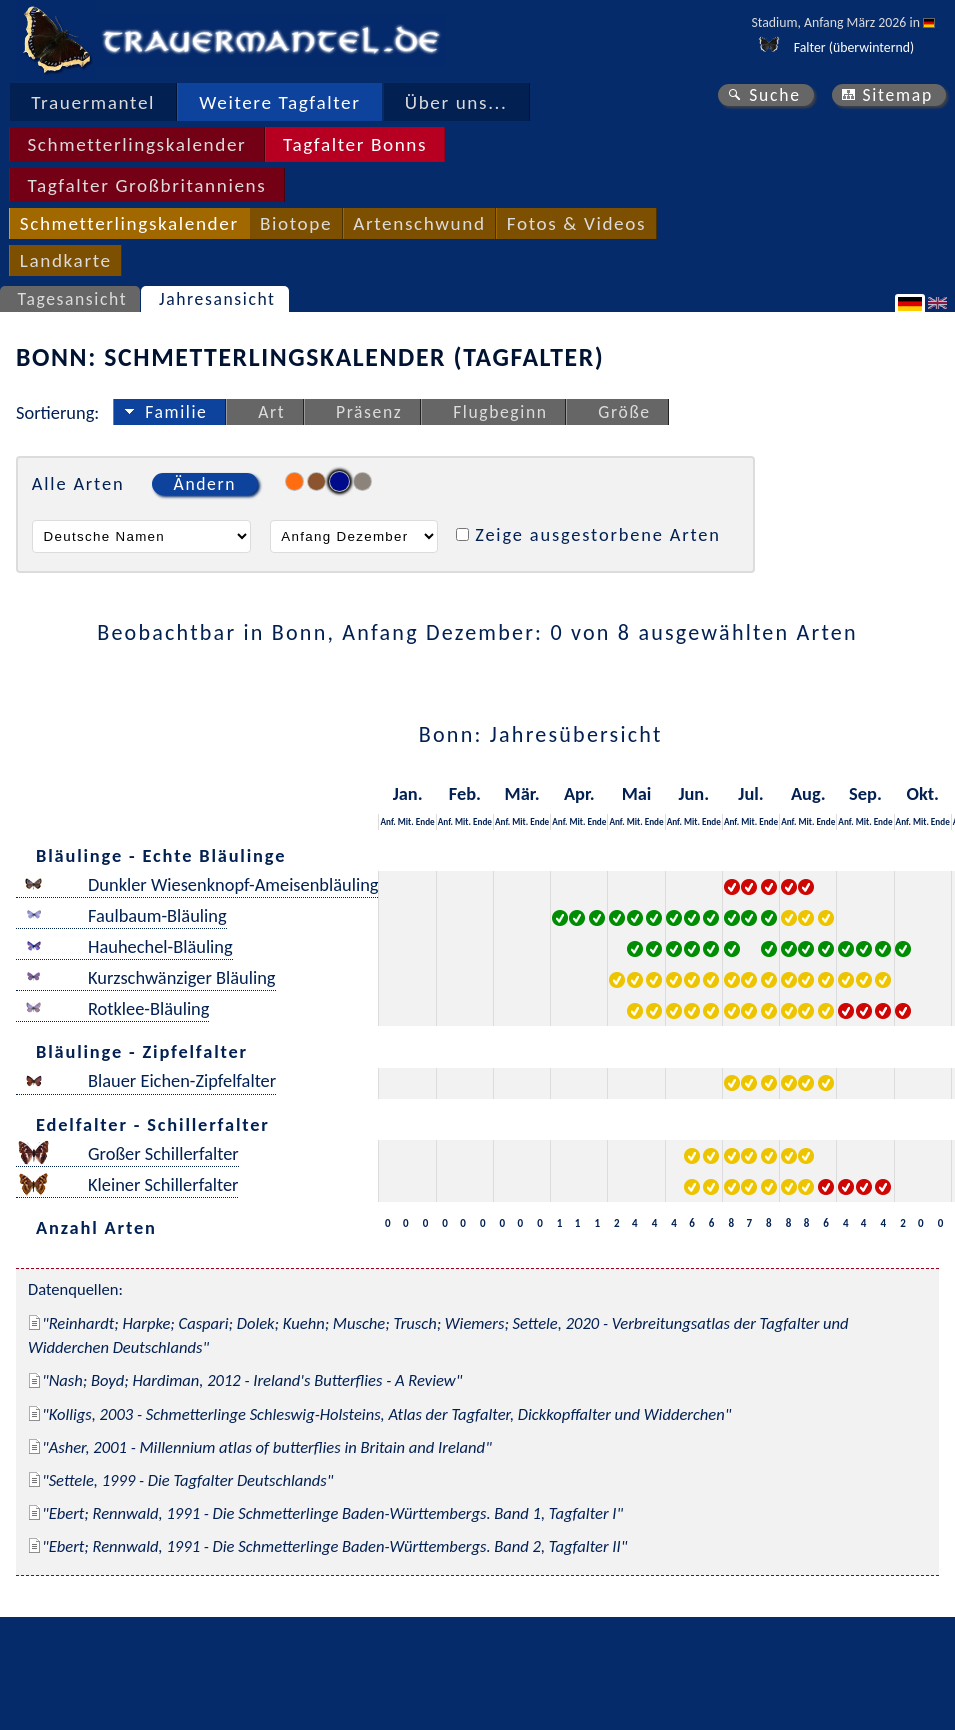 This screenshot has width=955, height=1730. I want to click on Fotos & Videos, so click(576, 223).